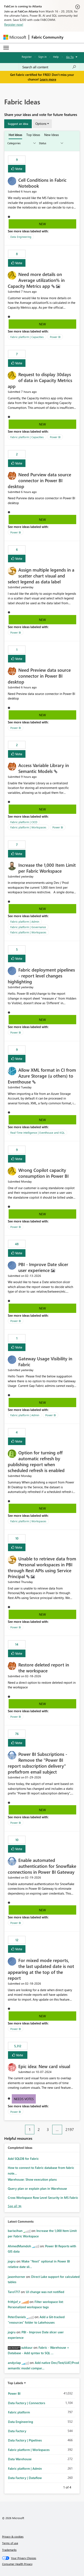 The width and height of the screenshot is (84, 2576). Describe the element at coordinates (42, 56) in the screenshot. I see `Sign in` at that location.